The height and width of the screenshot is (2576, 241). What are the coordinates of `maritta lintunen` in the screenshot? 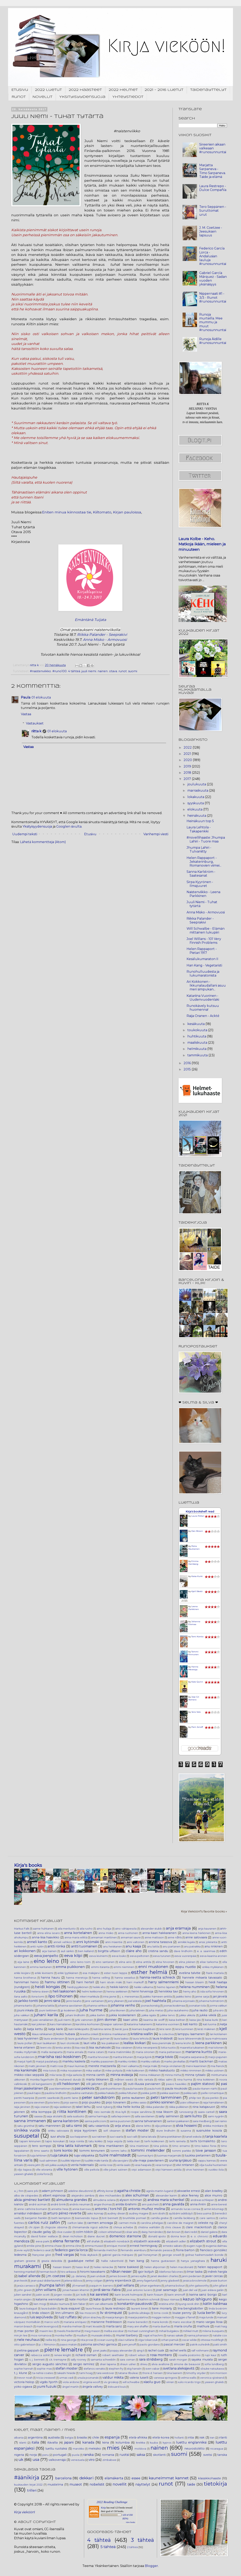 It's located at (123, 2057).